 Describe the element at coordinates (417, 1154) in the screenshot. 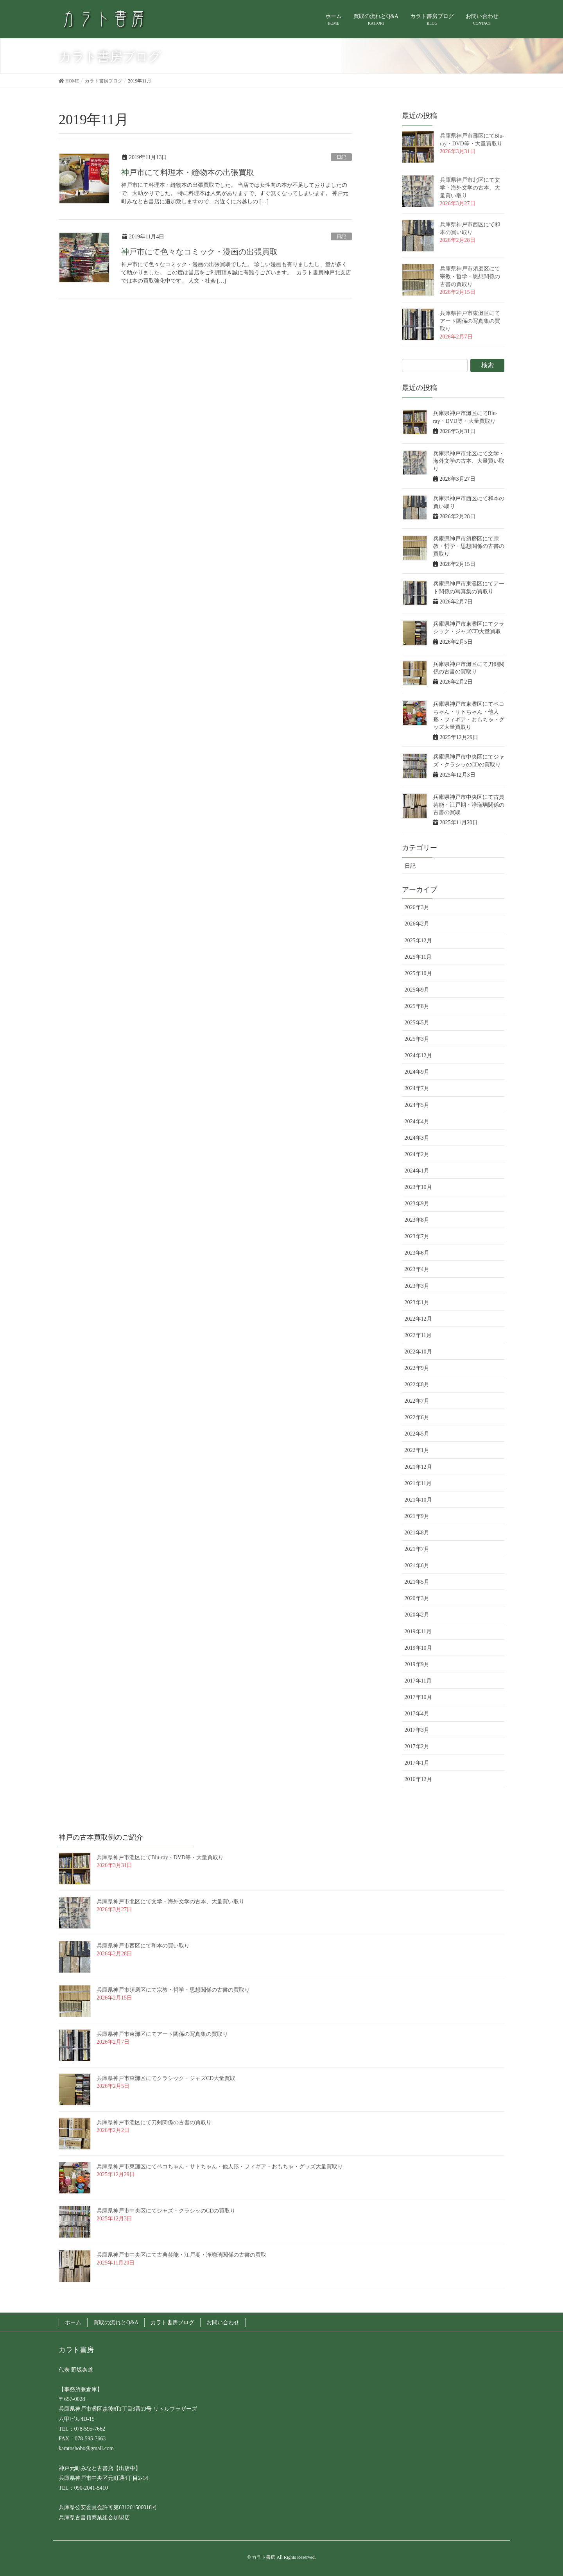

I see `2024年2月` at that location.